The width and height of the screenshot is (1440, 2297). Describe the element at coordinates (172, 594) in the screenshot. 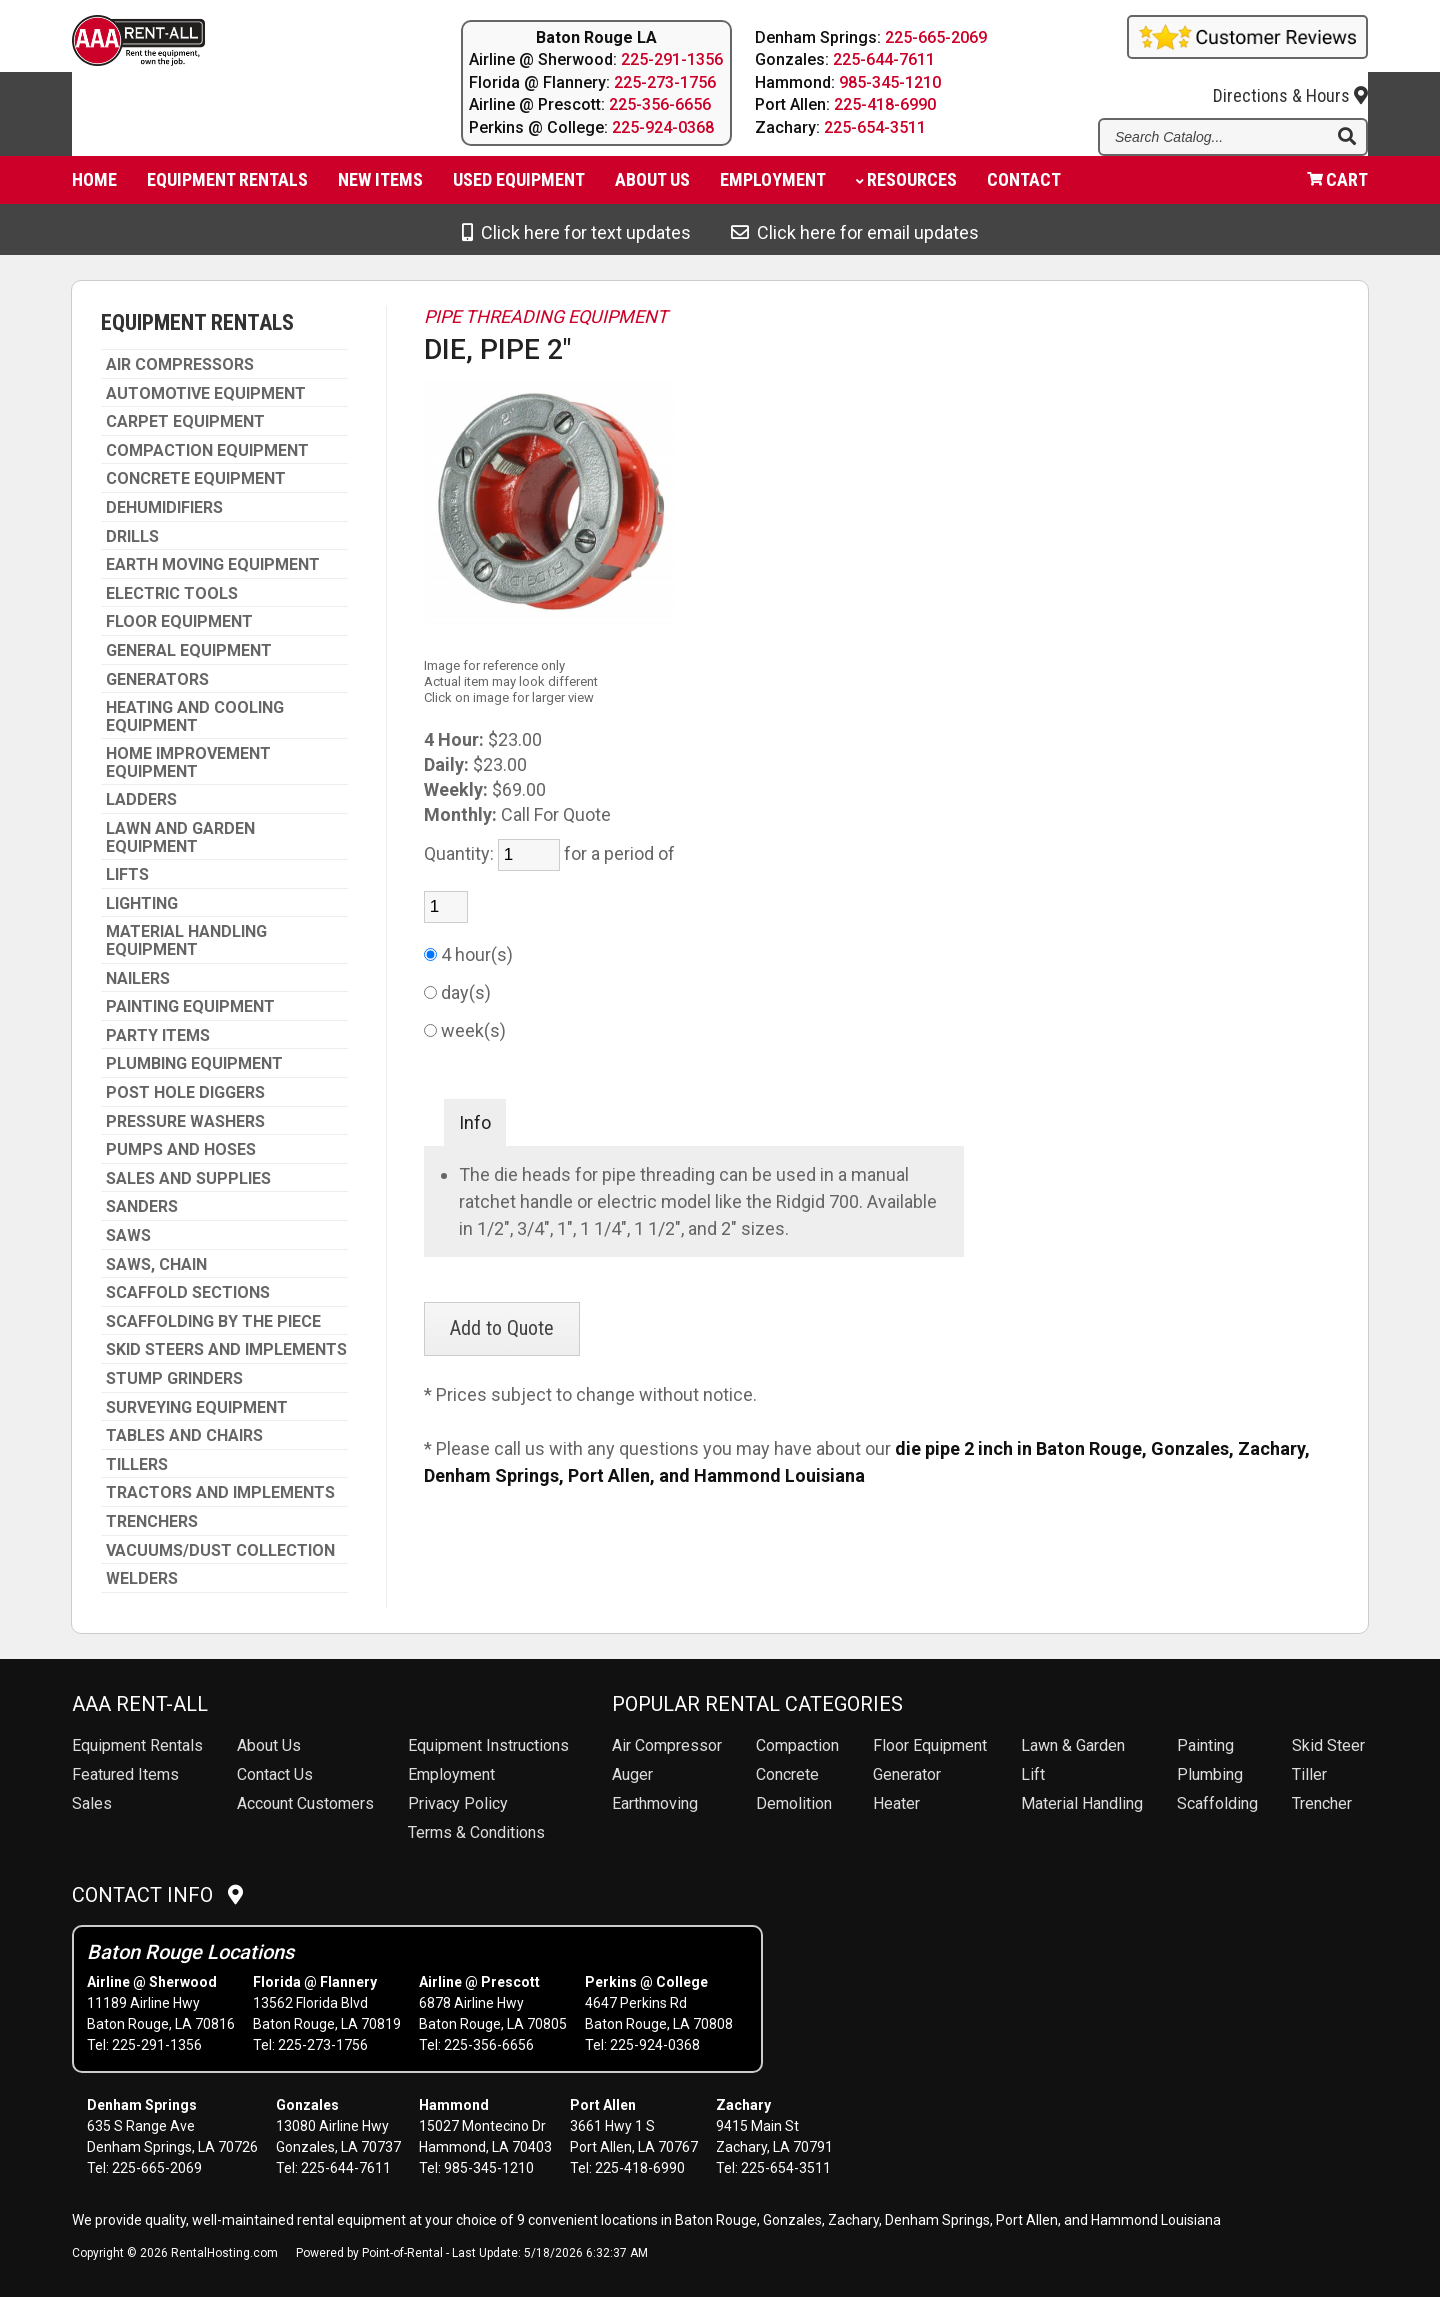

I see `ELECTRIC TOOLS` at that location.